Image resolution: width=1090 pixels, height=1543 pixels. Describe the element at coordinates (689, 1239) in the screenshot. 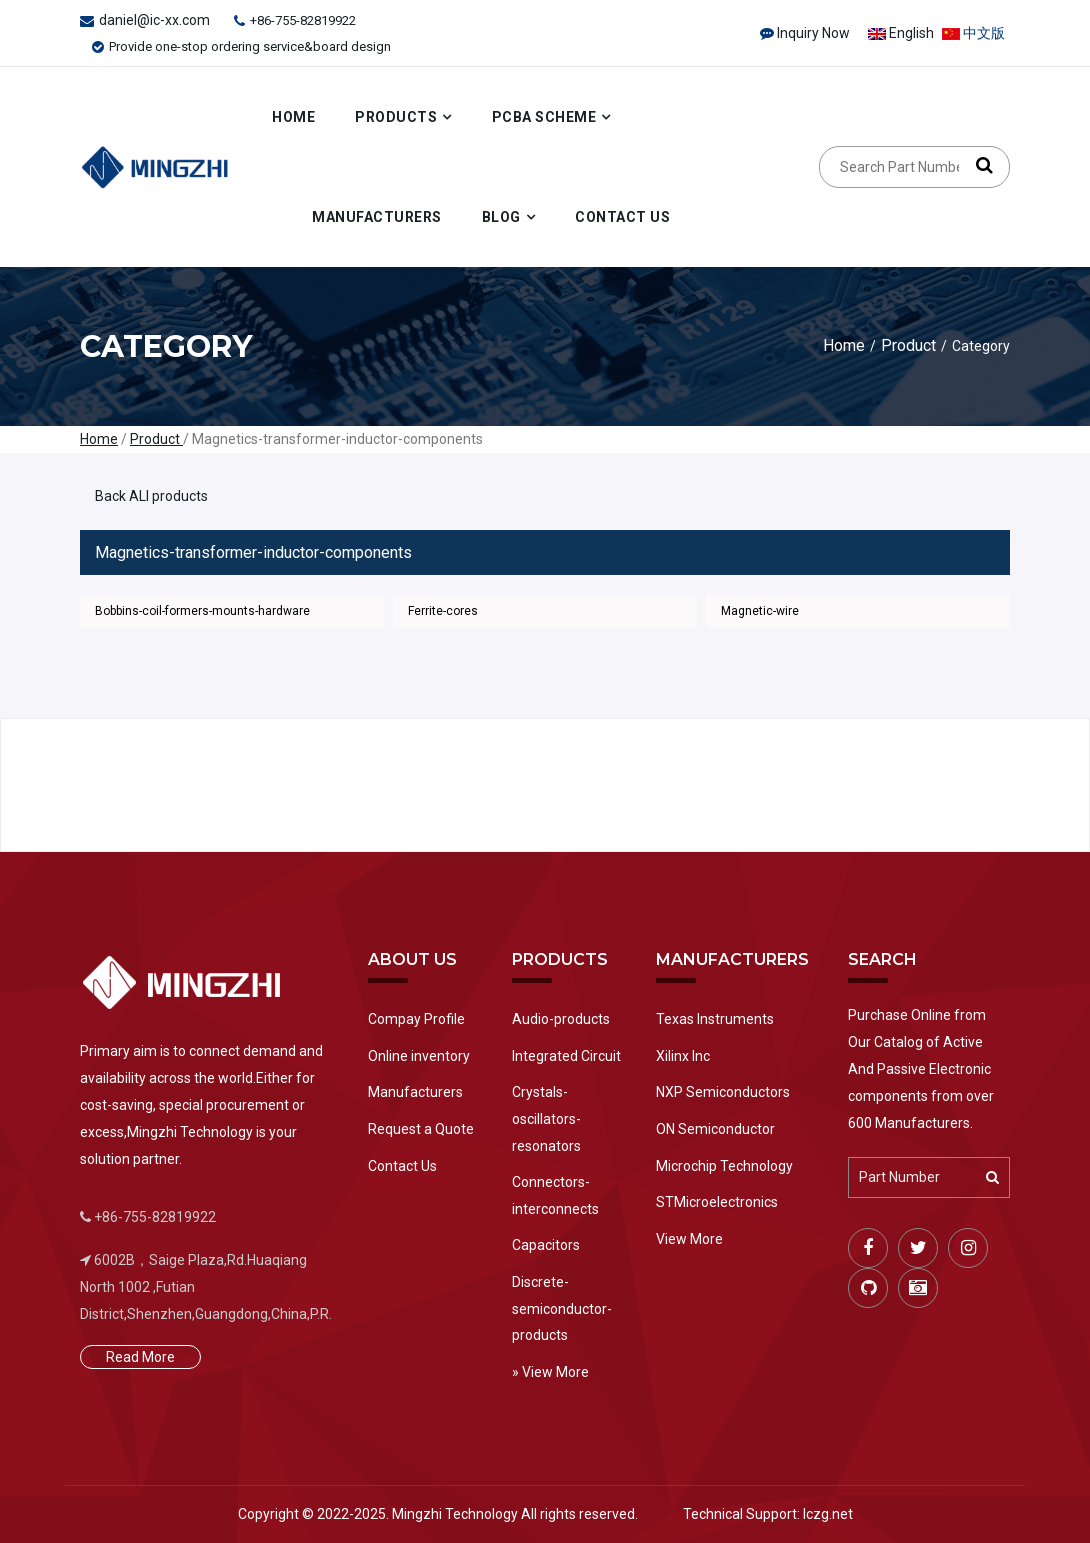

I see `View More` at that location.